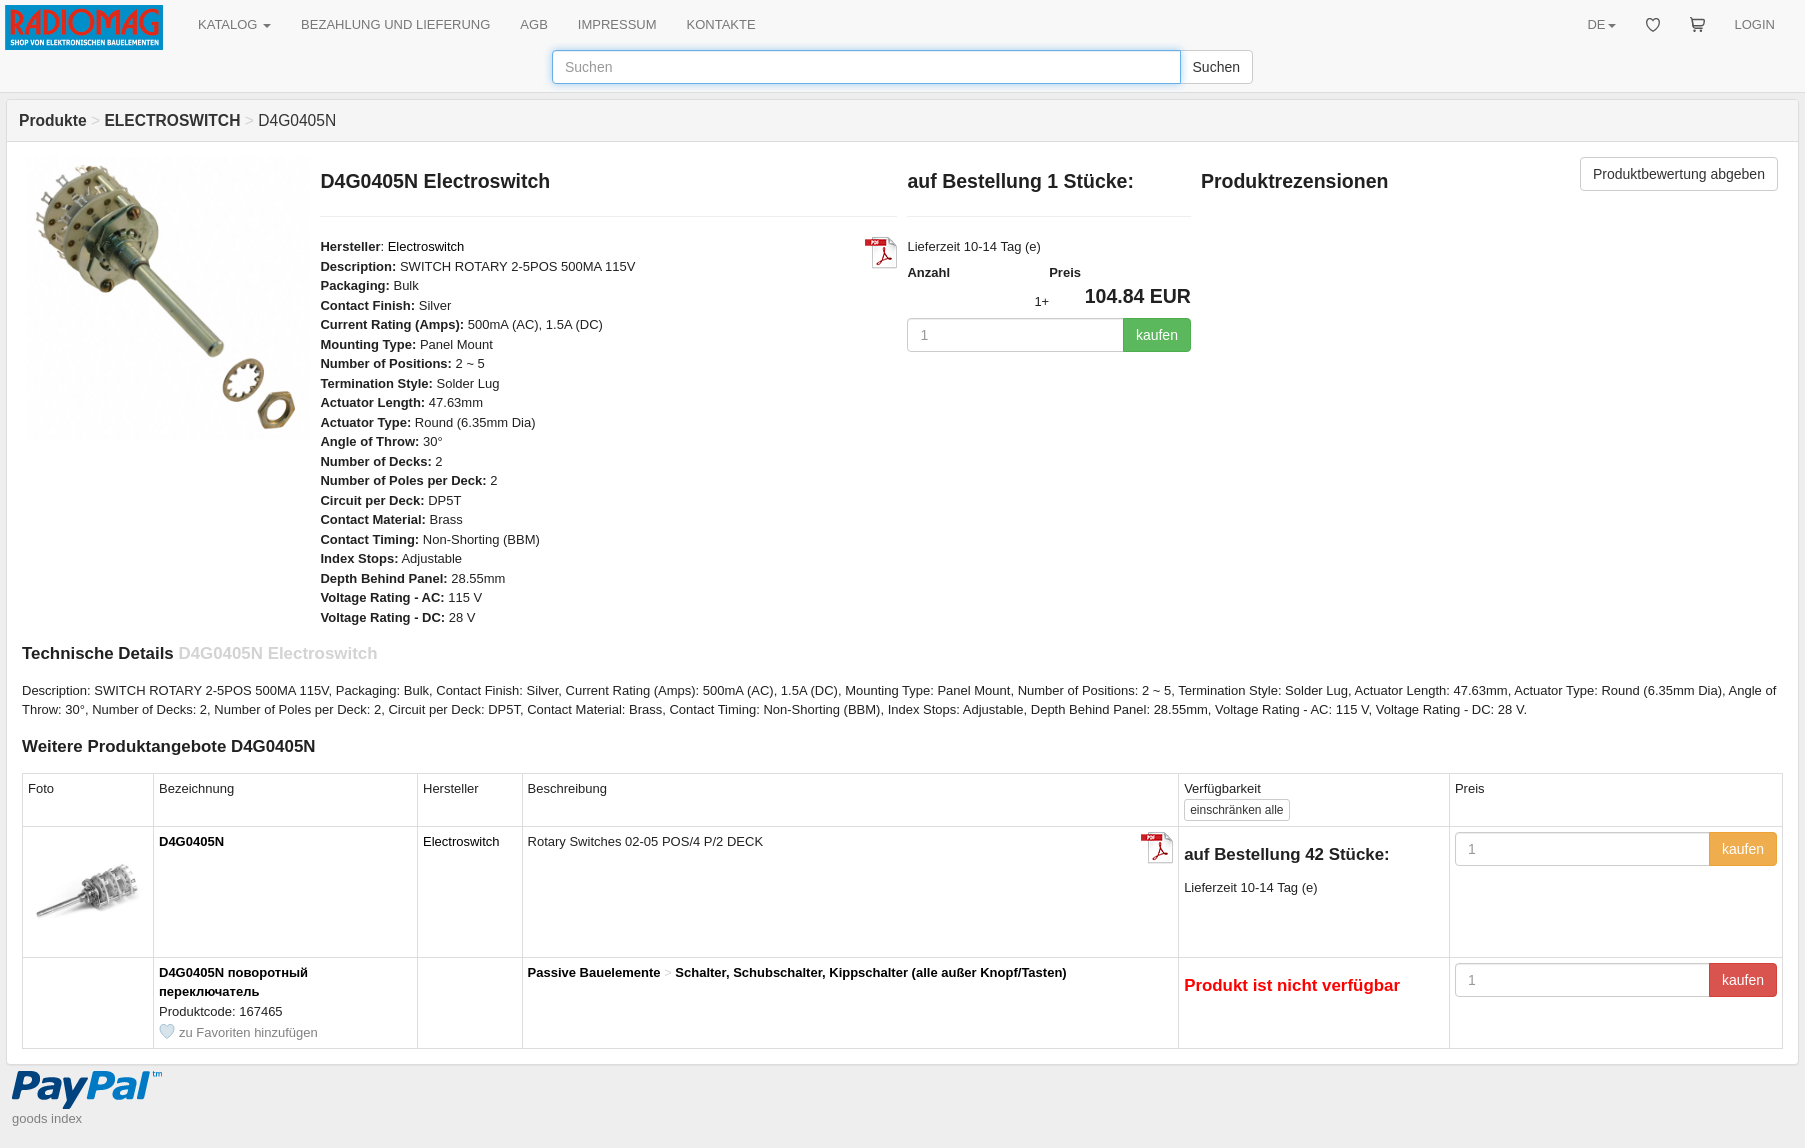 The width and height of the screenshot is (1805, 1148). I want to click on Suchen, so click(1216, 67).